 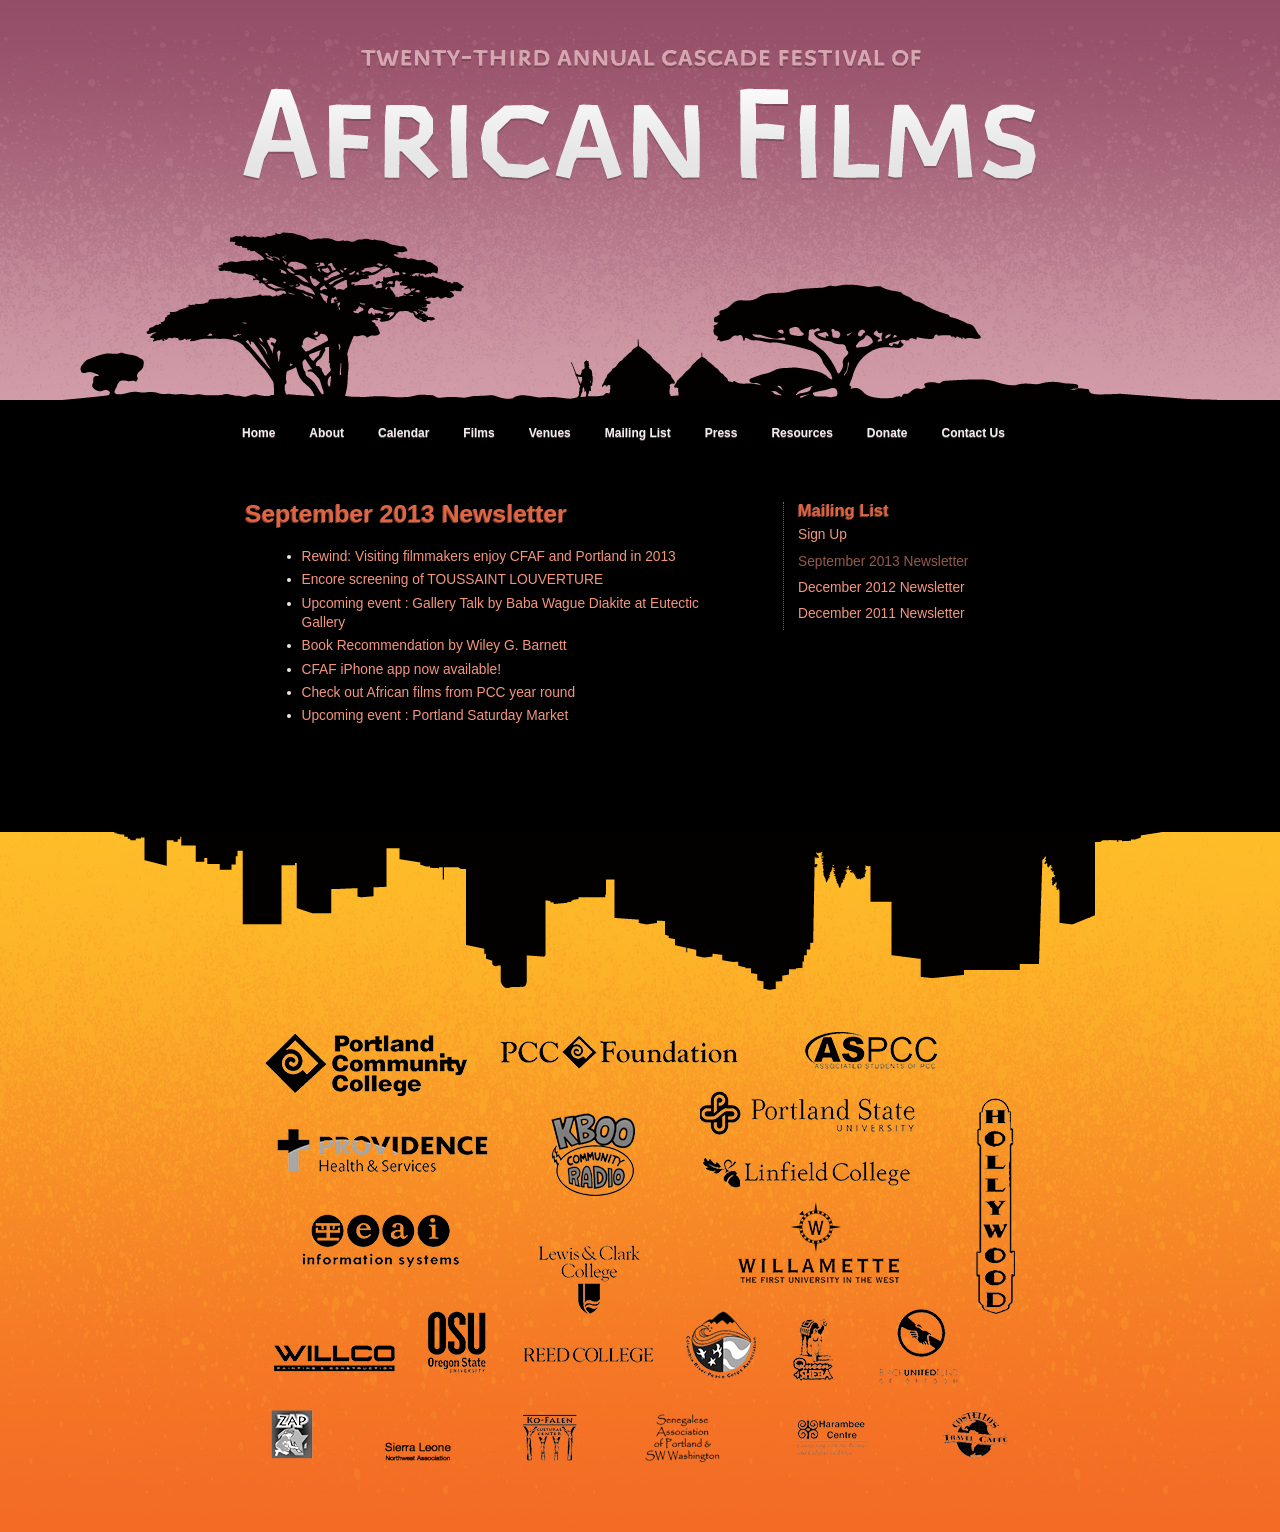 What do you see at coordinates (822, 534) in the screenshot?
I see `Sign Up` at bounding box center [822, 534].